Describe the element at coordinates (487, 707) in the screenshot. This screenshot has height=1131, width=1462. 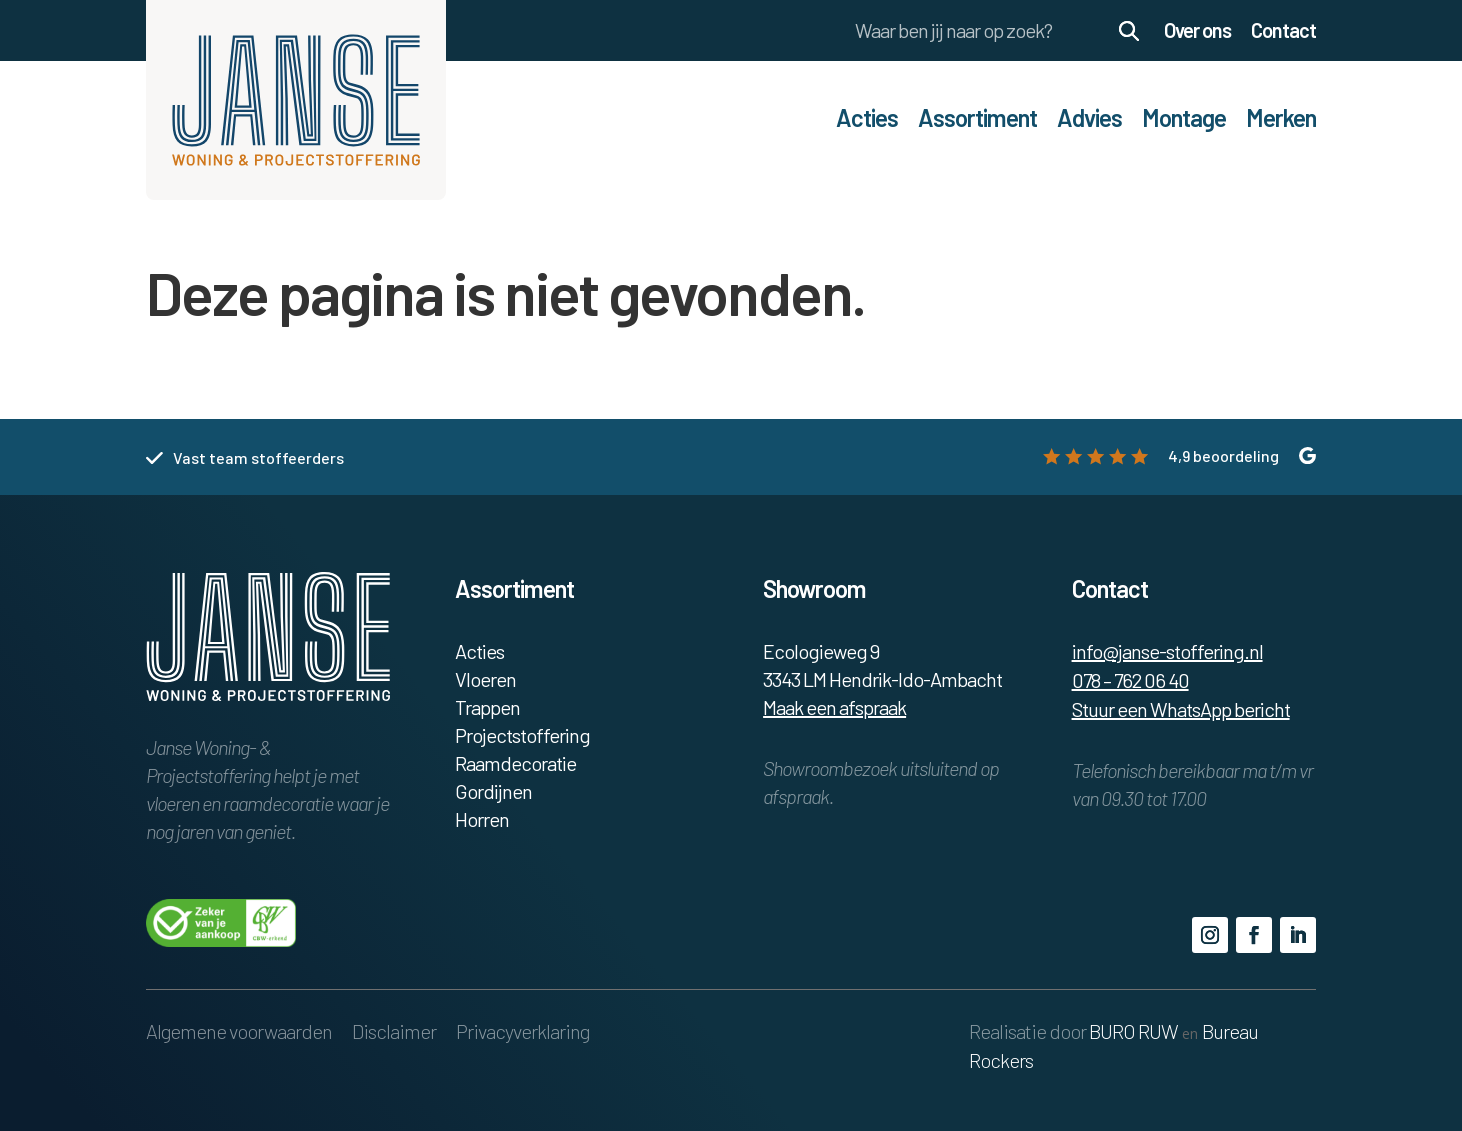
I see `Trappen` at that location.